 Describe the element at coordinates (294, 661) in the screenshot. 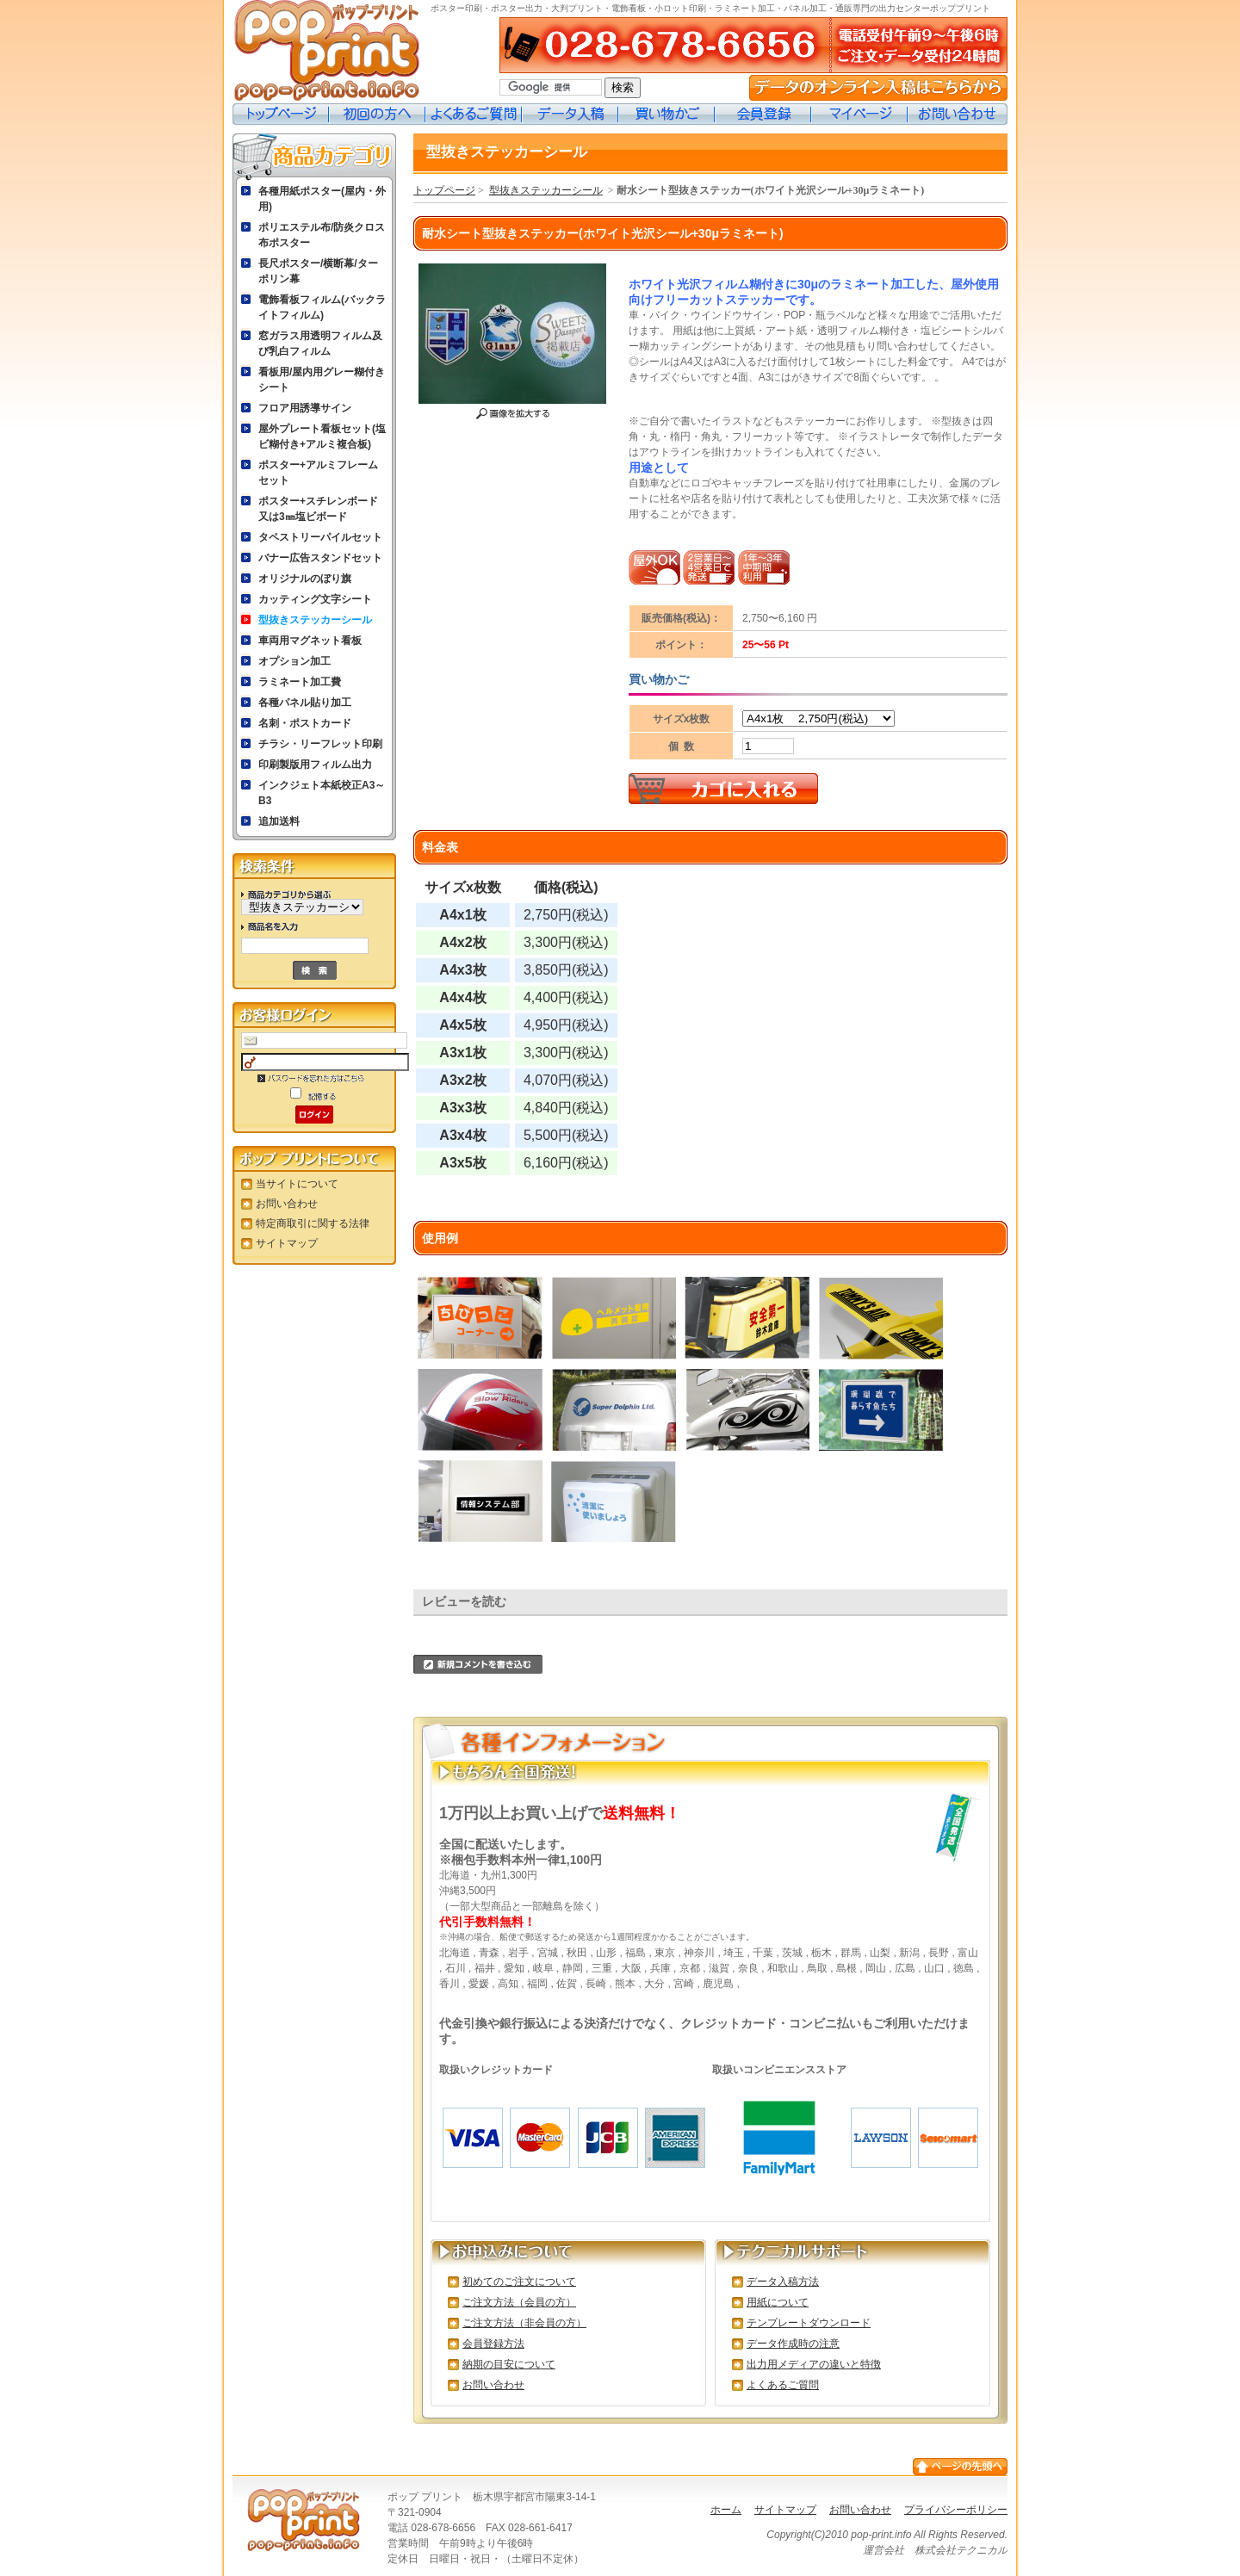

I see `オプション加工` at that location.